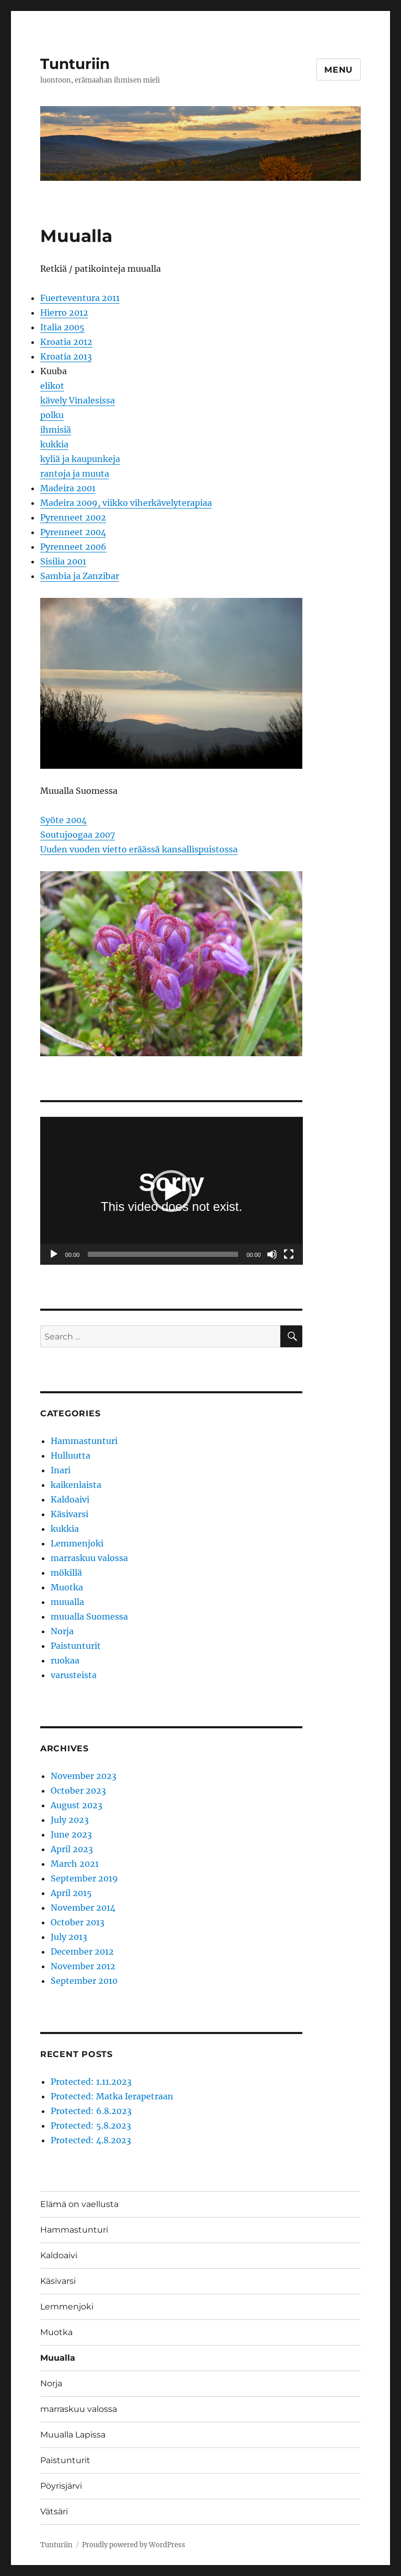 This screenshot has width=401, height=2576. Describe the element at coordinates (62, 1631) in the screenshot. I see `Norja` at that location.